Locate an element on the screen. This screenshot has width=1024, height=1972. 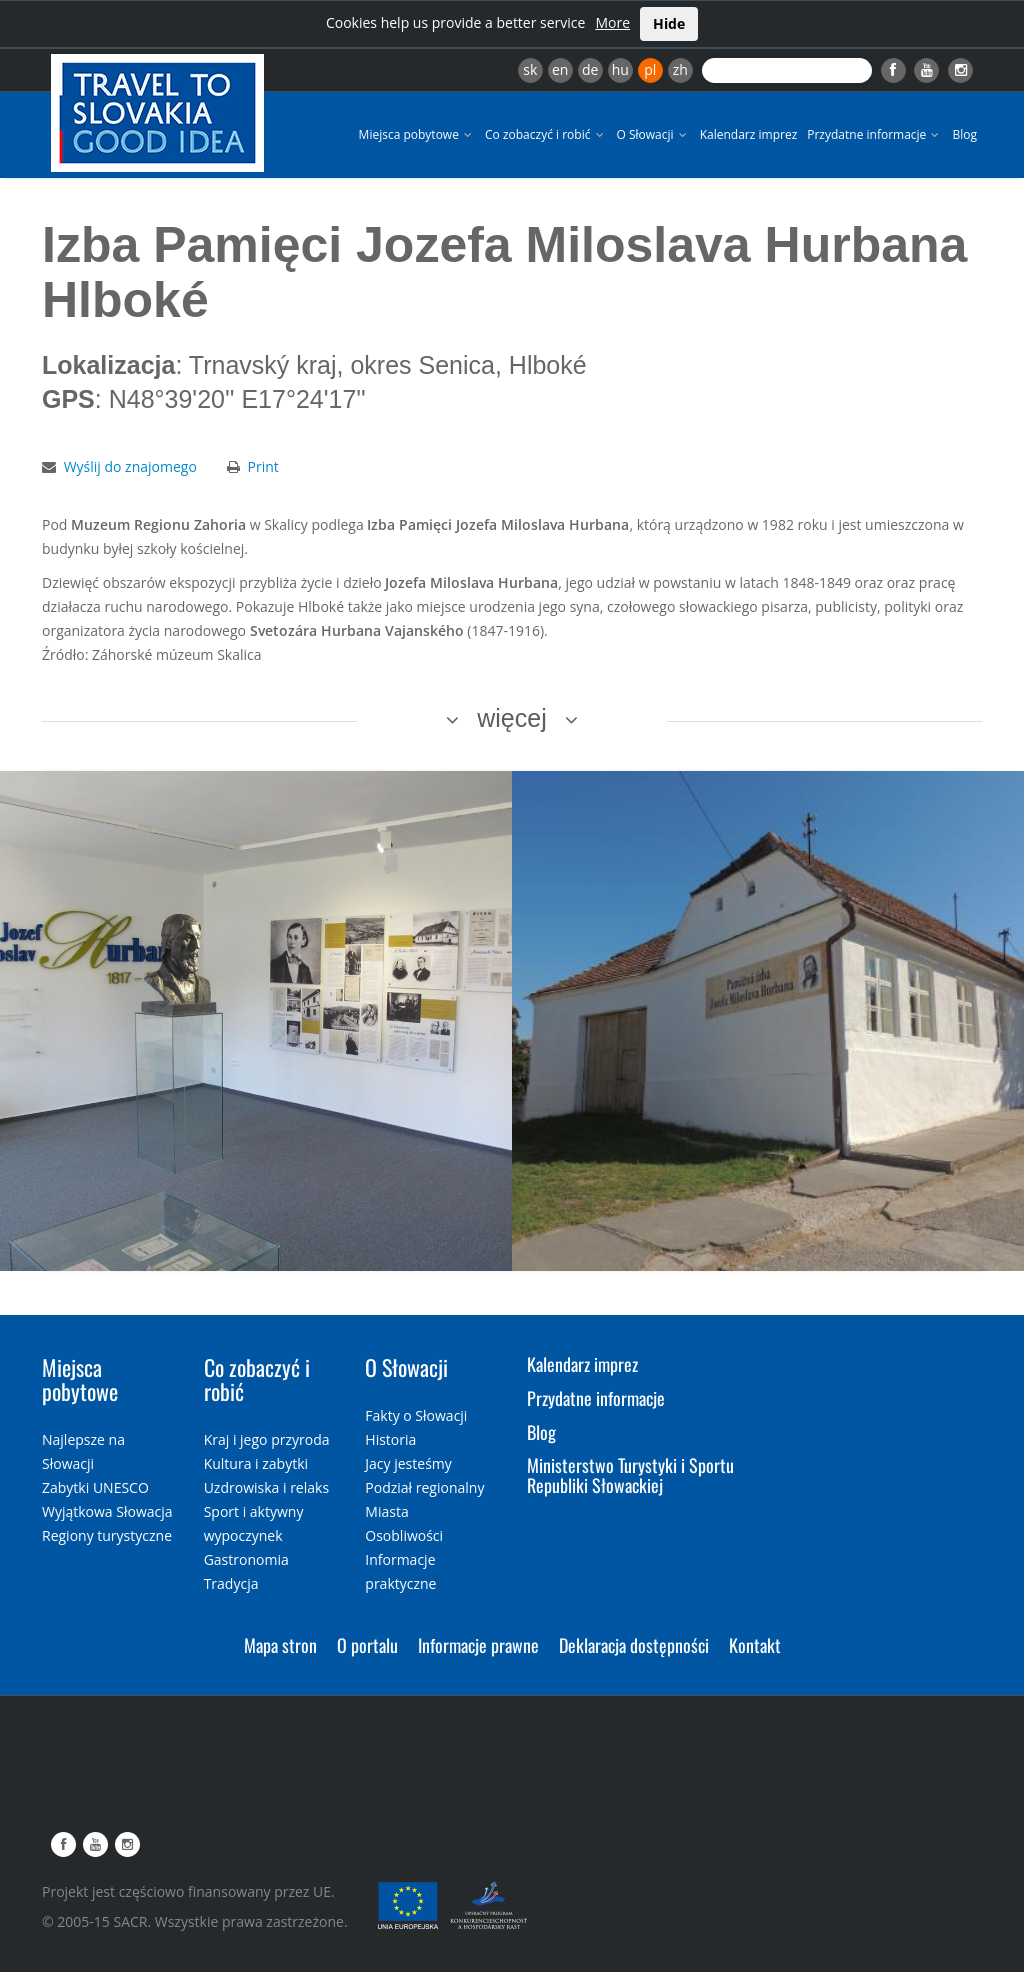
Co zobaczyć i robić is located at coordinates (546, 134).